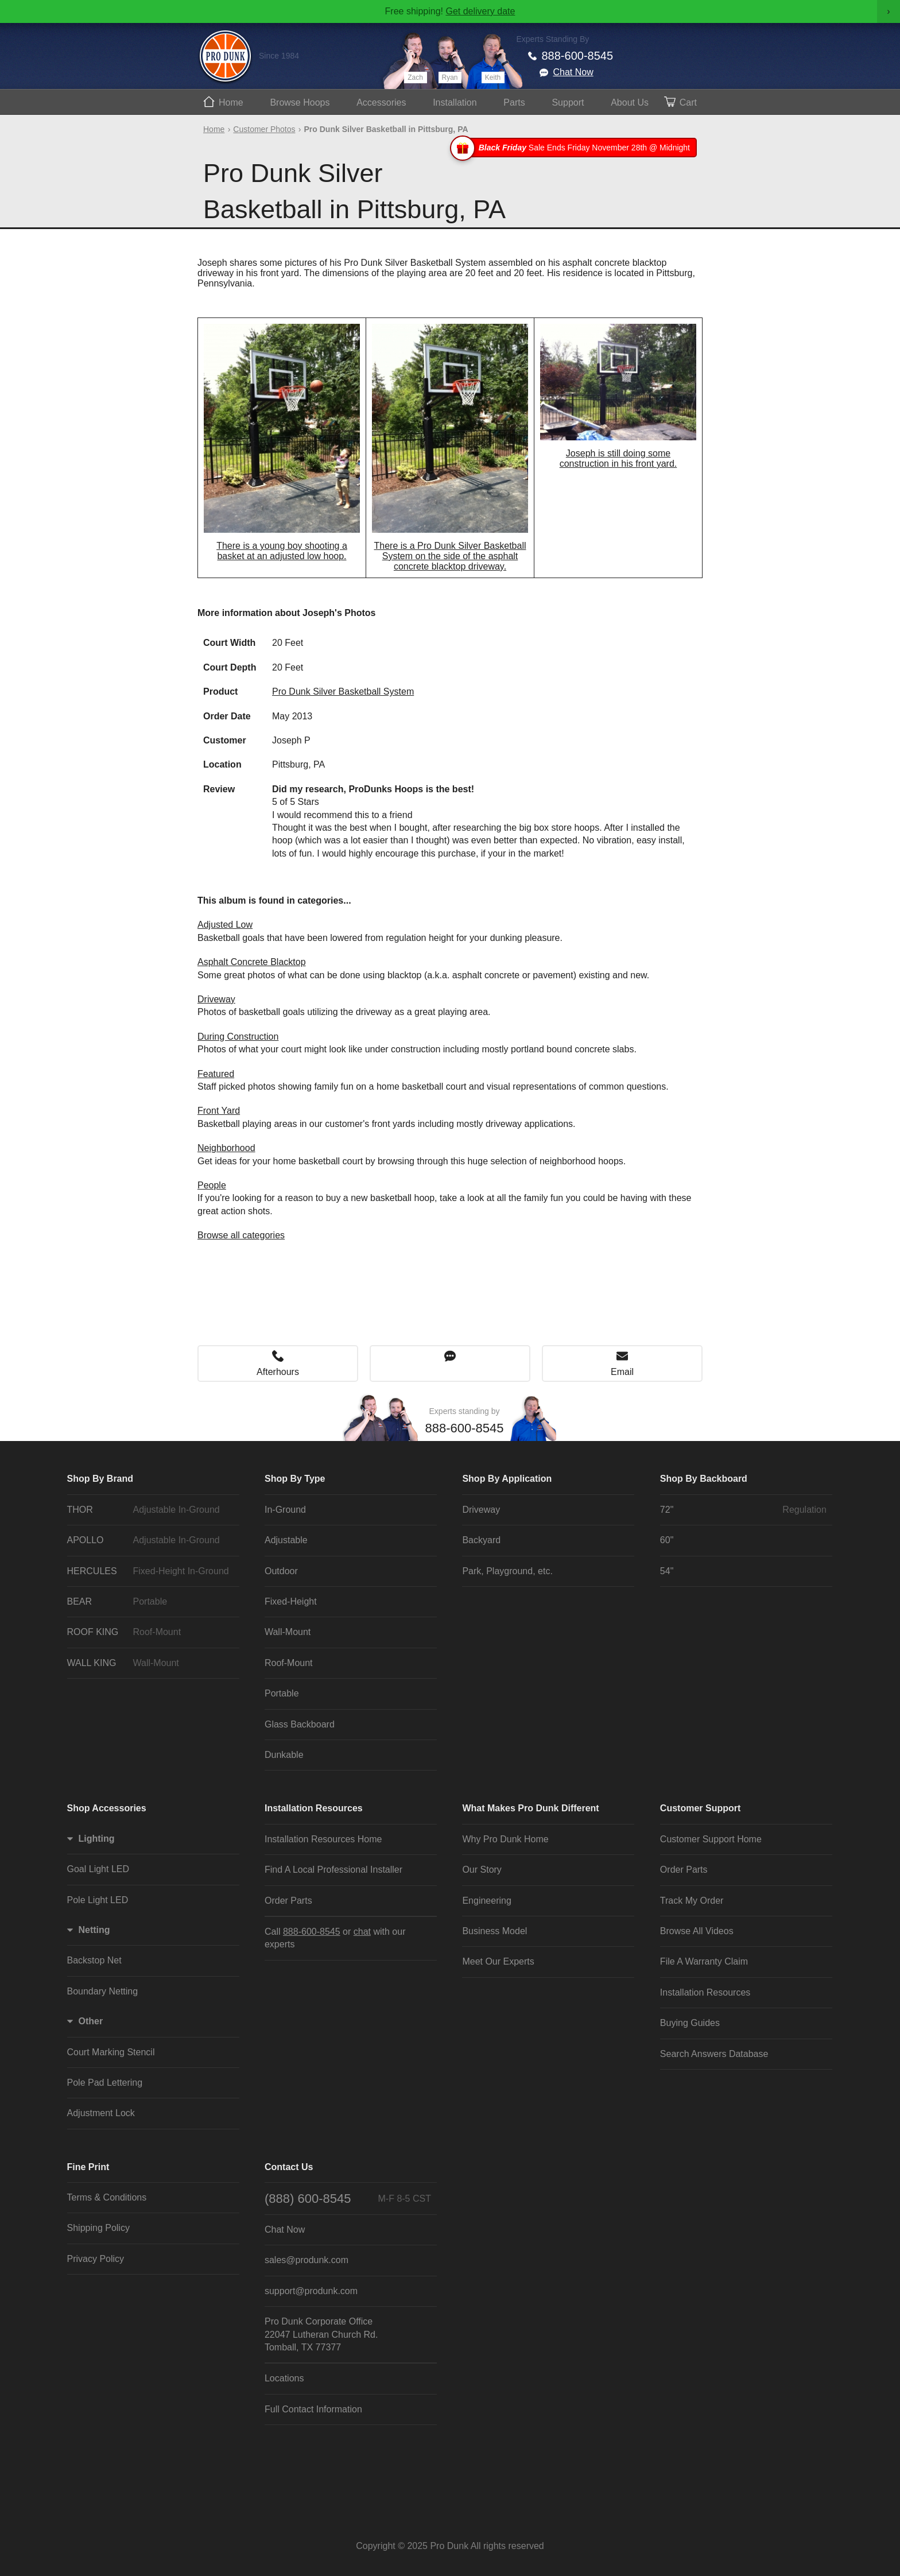 The width and height of the screenshot is (900, 2576). What do you see at coordinates (218, 1110) in the screenshot?
I see `Front Yard` at bounding box center [218, 1110].